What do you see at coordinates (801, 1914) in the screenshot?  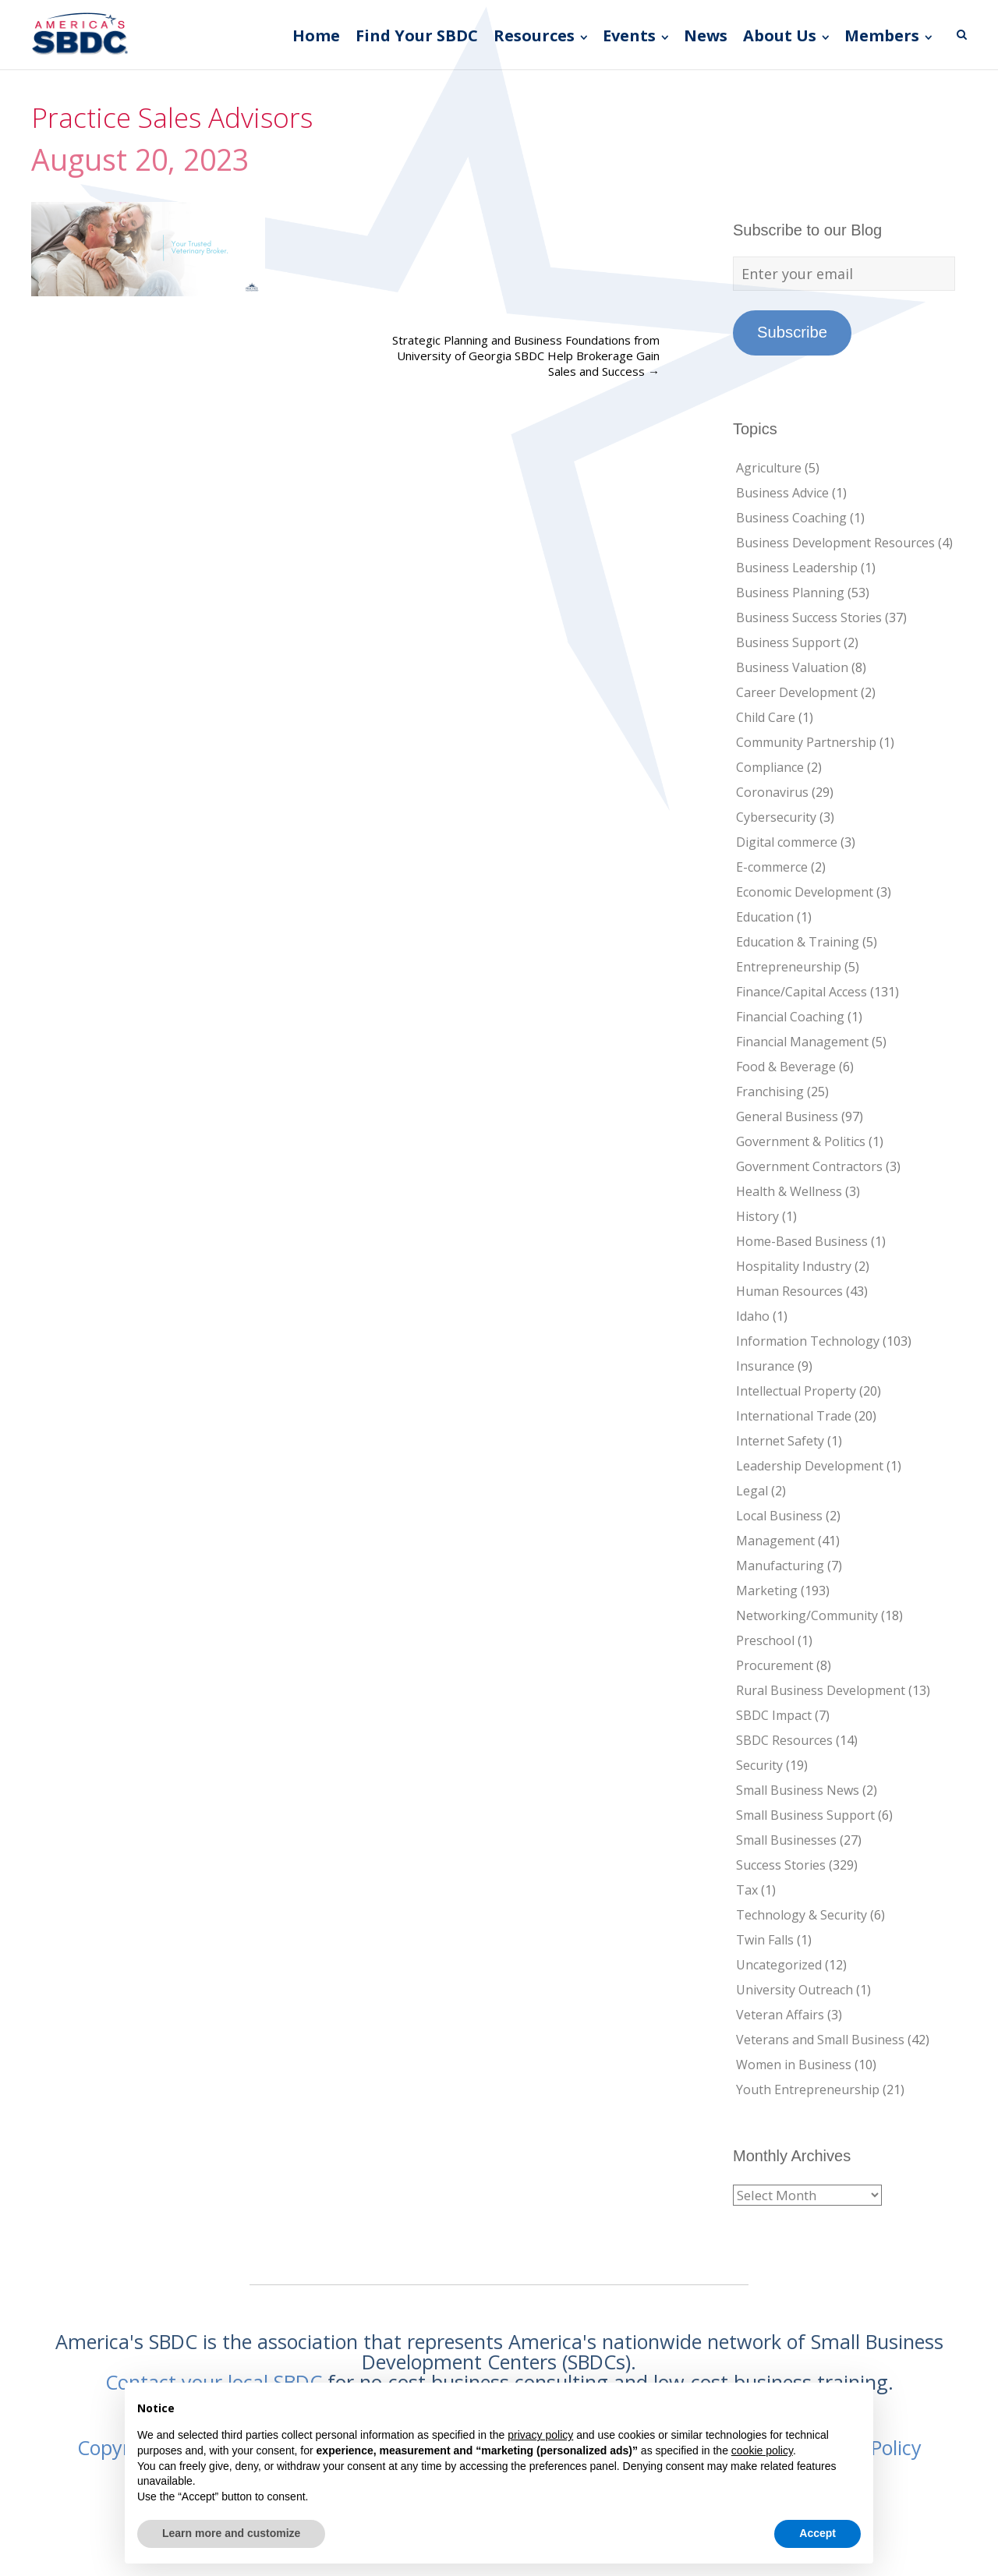 I see `Technology & Security` at bounding box center [801, 1914].